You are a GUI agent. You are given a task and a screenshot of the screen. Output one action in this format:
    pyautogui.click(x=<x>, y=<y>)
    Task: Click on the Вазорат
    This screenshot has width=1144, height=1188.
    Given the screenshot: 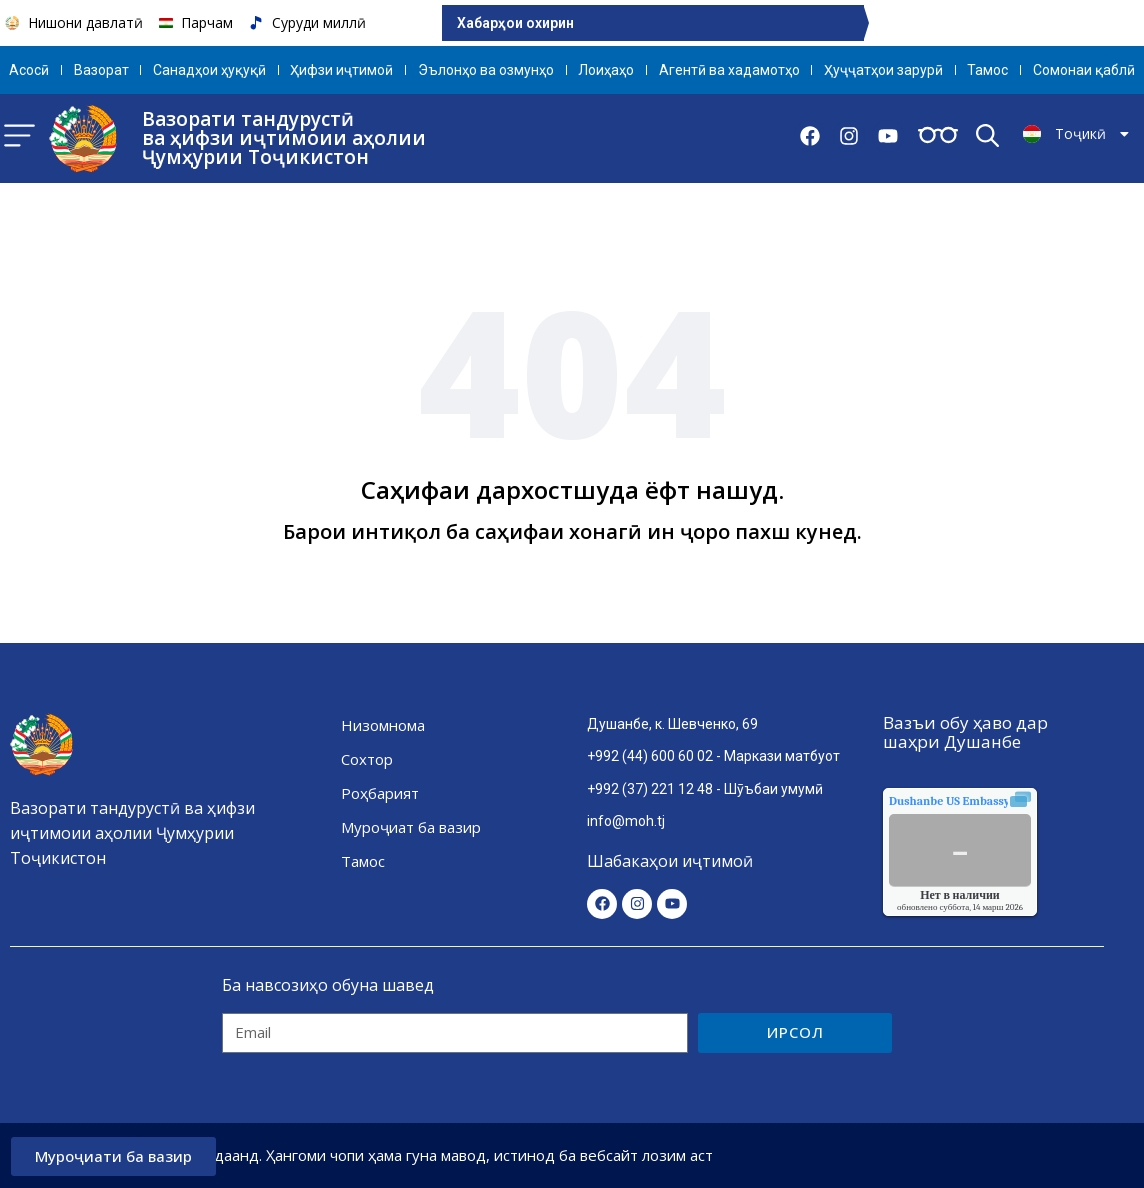 What is the action you would take?
    pyautogui.click(x=101, y=70)
    